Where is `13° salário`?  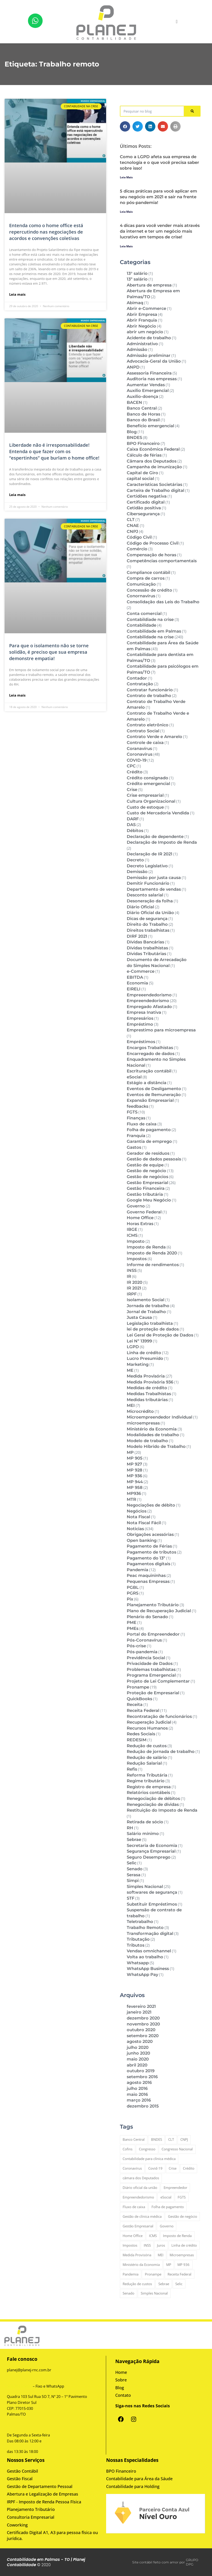
13° salário is located at coordinates (137, 273).